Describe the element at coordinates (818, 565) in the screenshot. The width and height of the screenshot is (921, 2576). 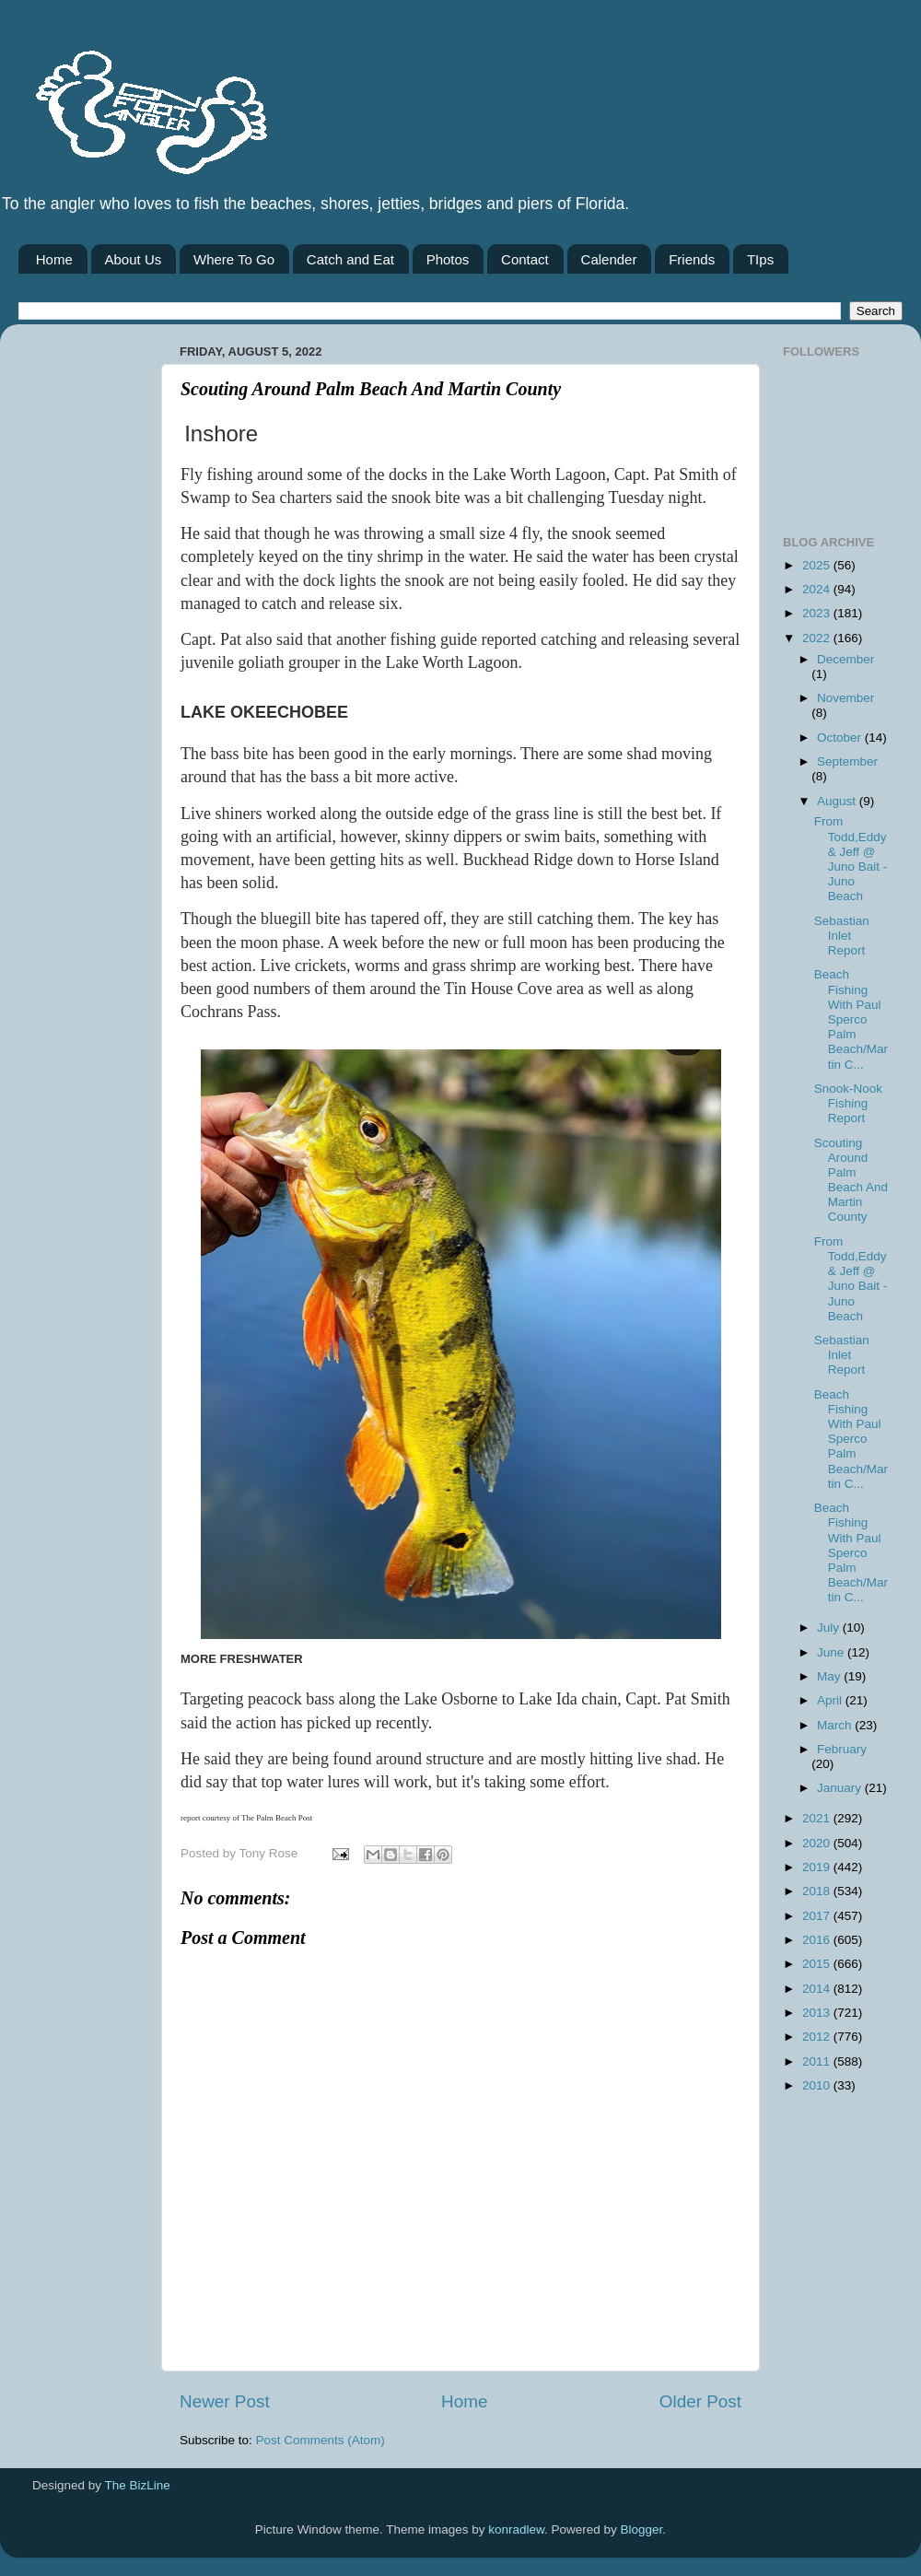
I see `2025` at that location.